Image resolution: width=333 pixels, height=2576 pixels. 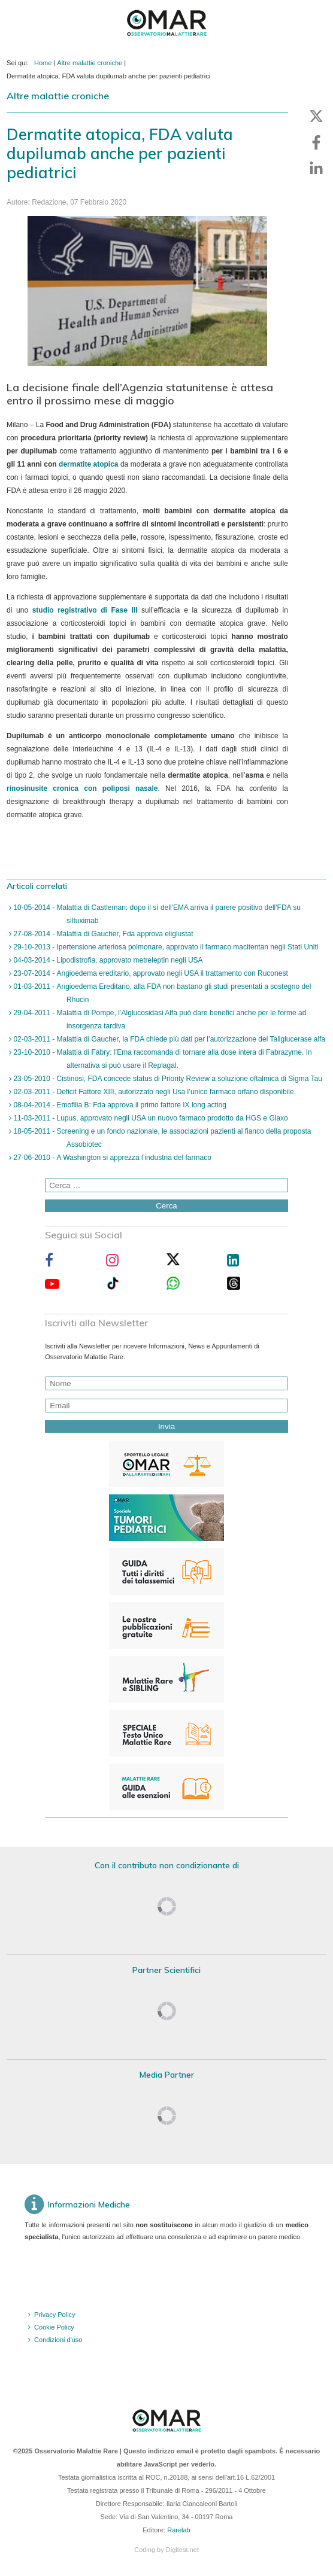 What do you see at coordinates (168, 1039) in the screenshot?
I see `02-03-2011 - Malattia di Gaucher, la FDA chiede più dati per l’autorizzazione del Taliglucerase alfa` at bounding box center [168, 1039].